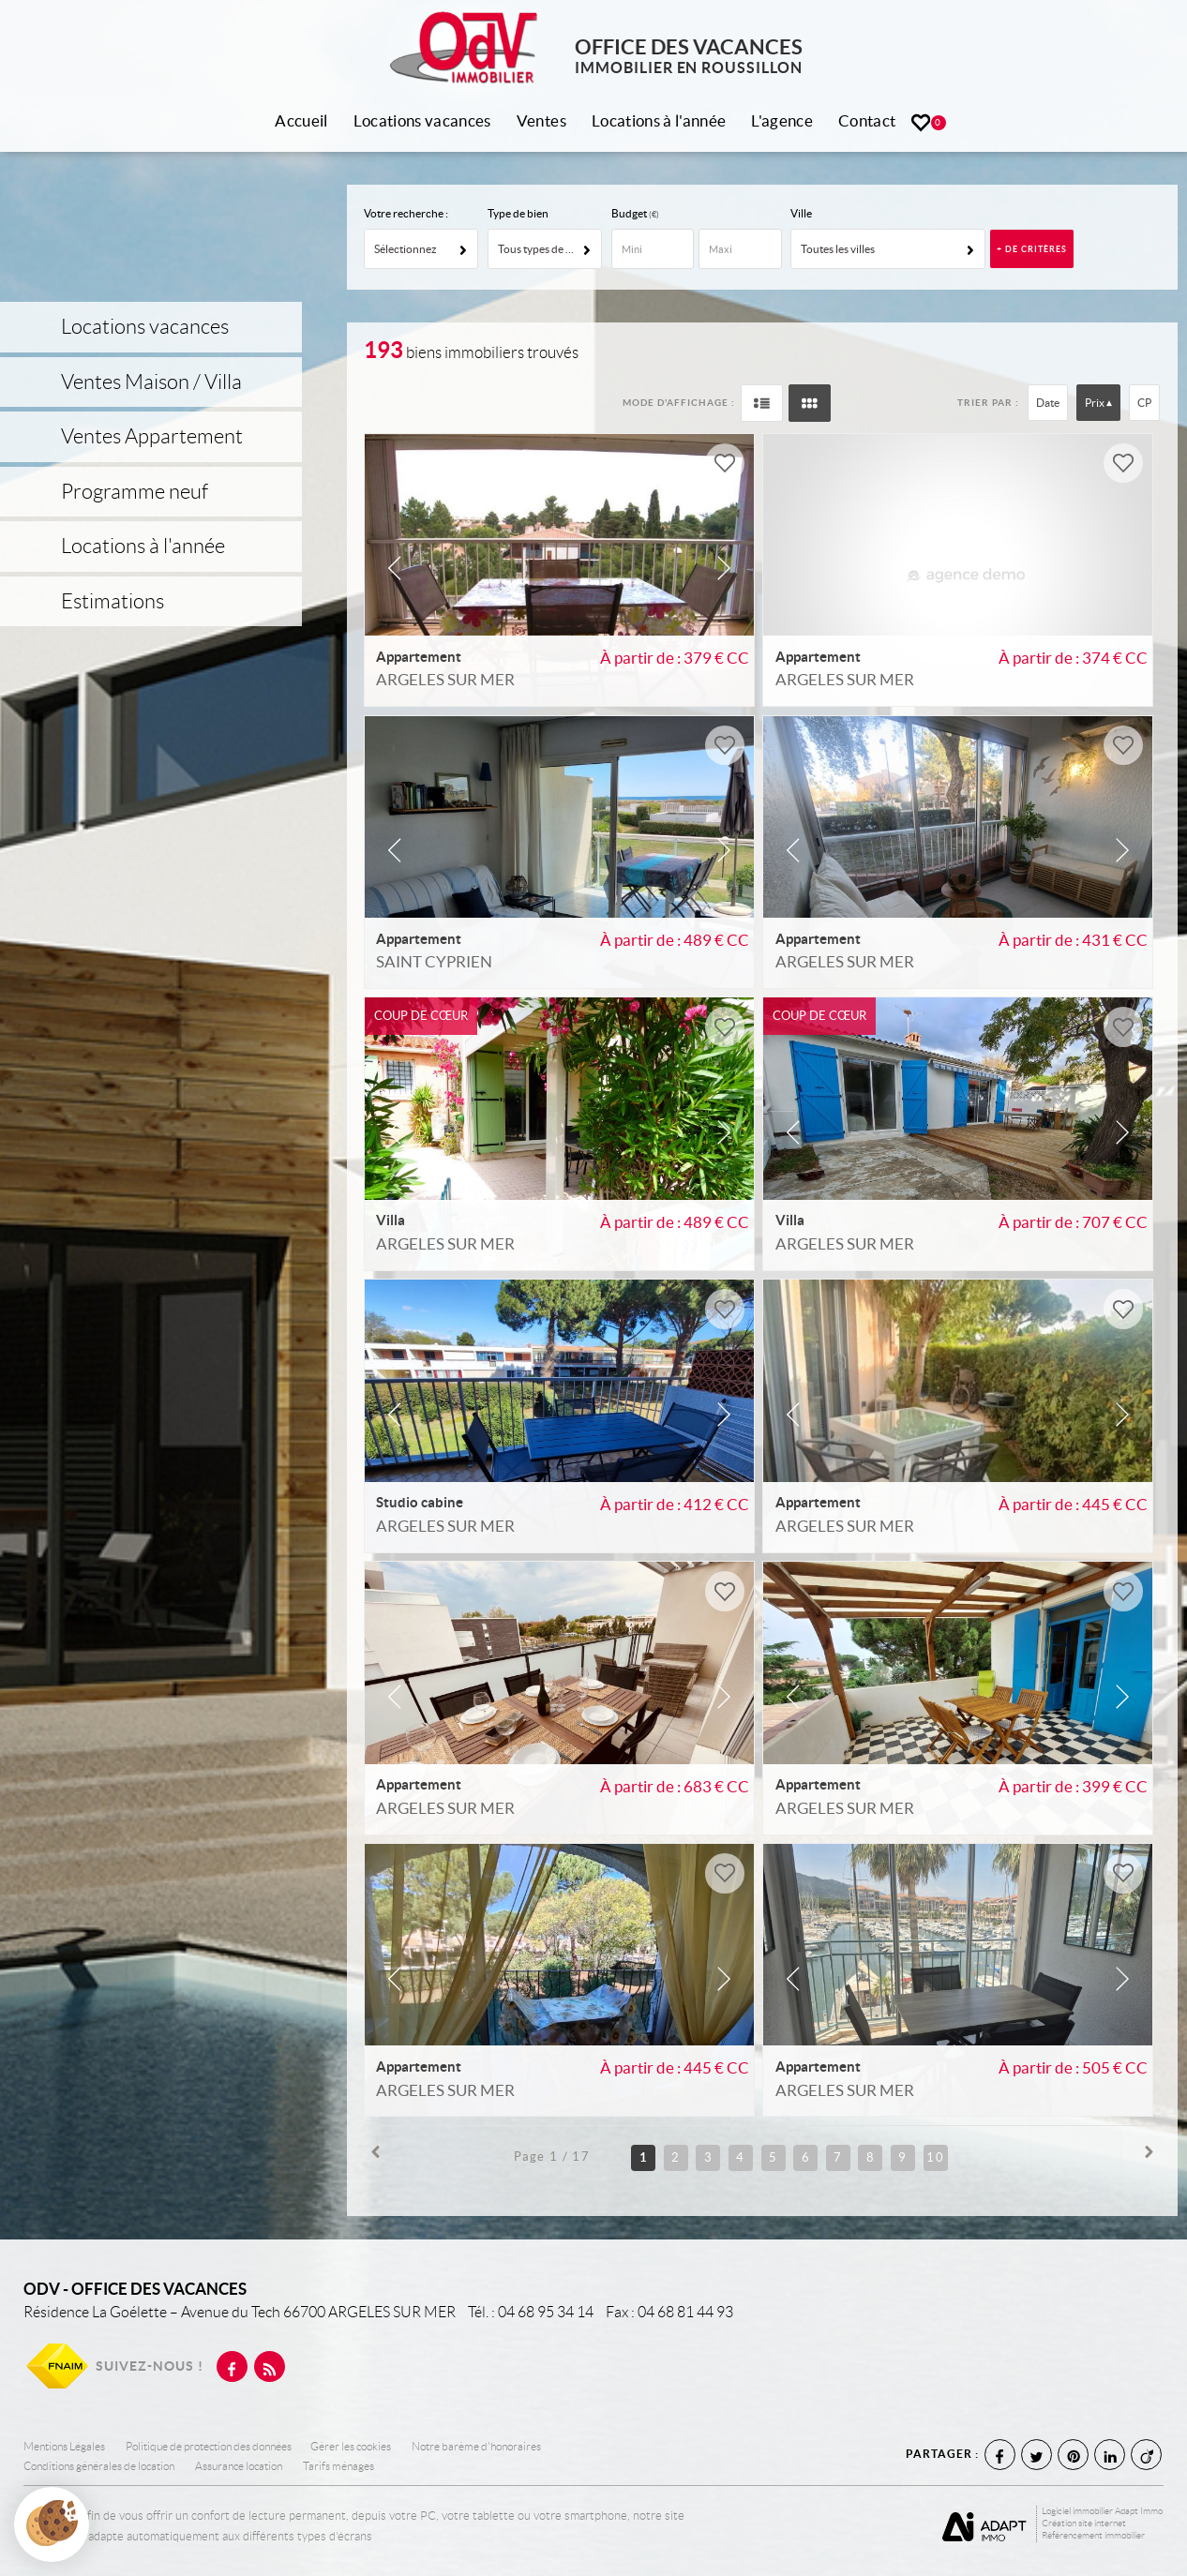 This screenshot has height=2576, width=1187. I want to click on Locations à l'année, so click(659, 120).